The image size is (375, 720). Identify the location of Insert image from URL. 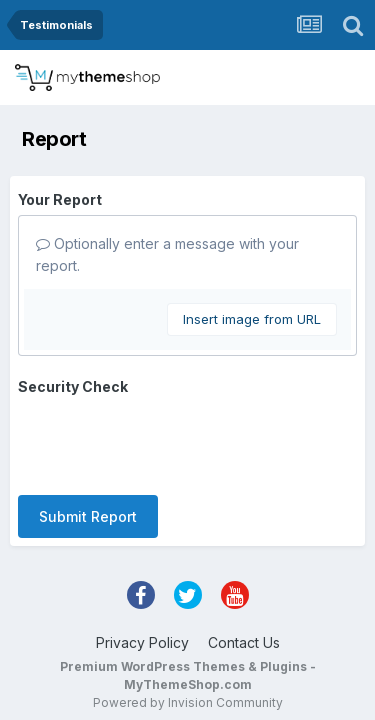
(252, 319).